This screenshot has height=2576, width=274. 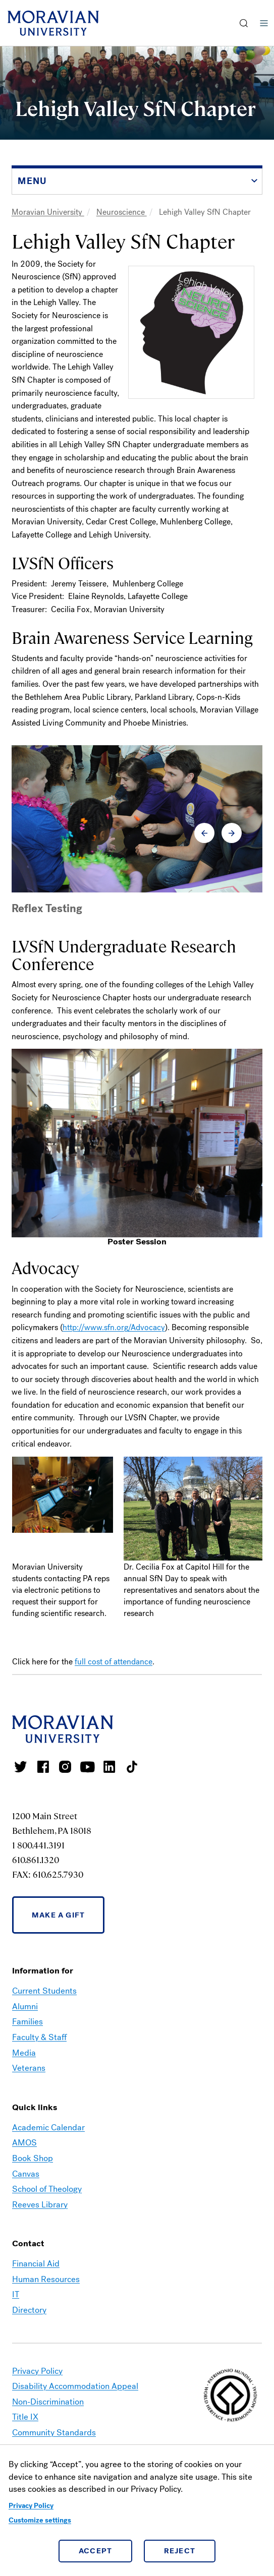 I want to click on full cost of attendance, so click(x=113, y=1661).